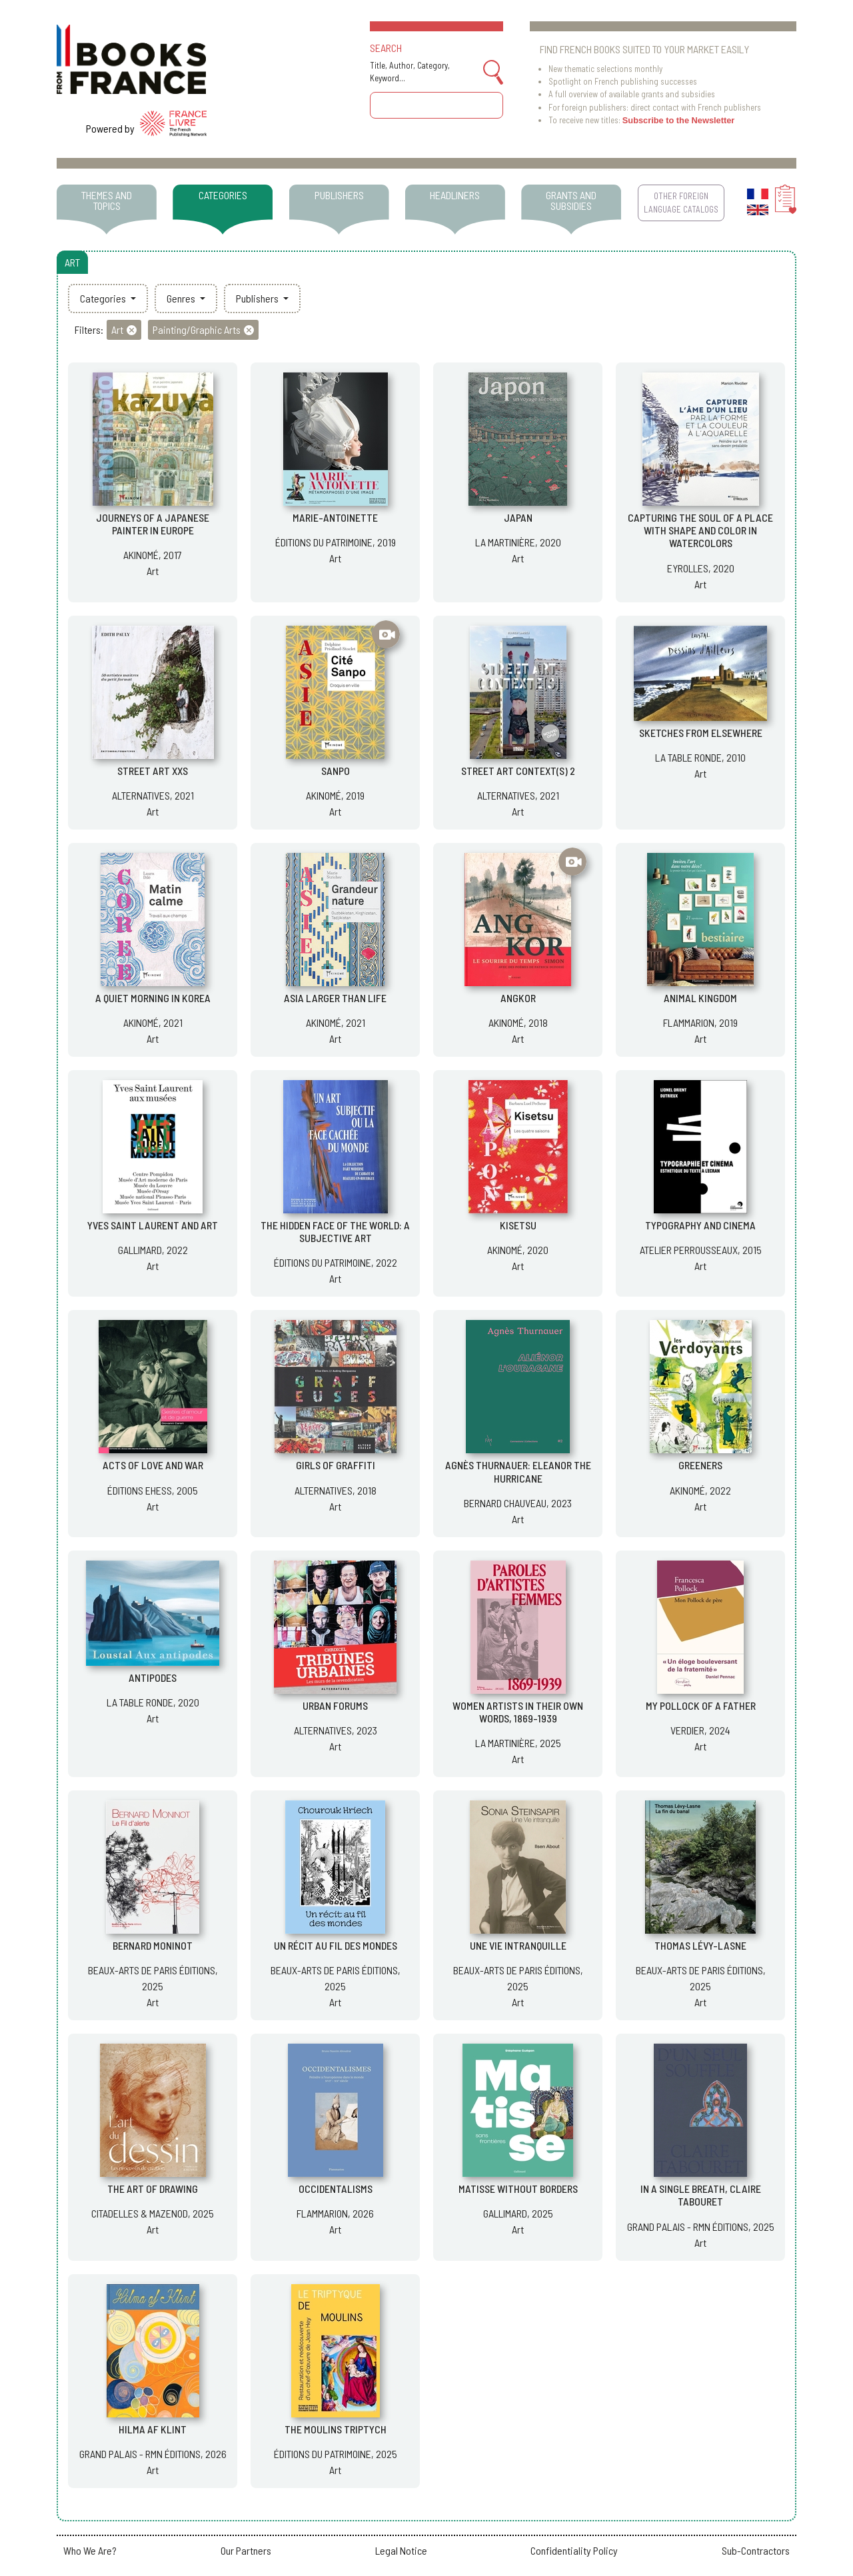  What do you see at coordinates (153, 2429) in the screenshot?
I see `HILMA AF KLINT` at bounding box center [153, 2429].